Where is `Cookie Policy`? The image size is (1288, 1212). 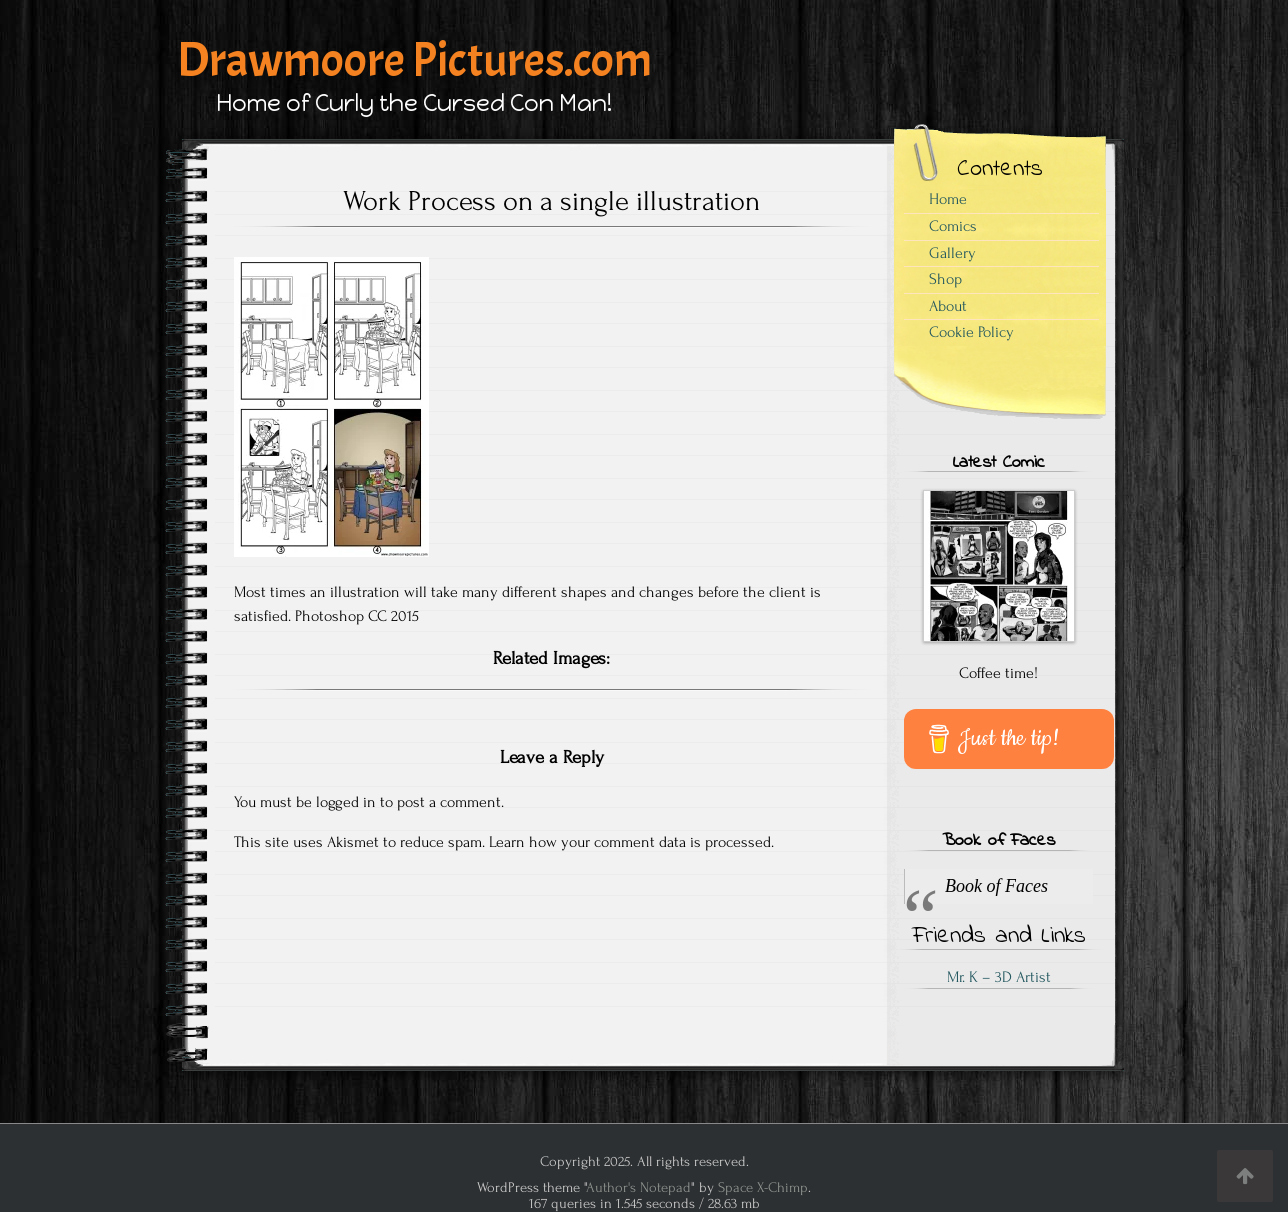
Cookie Policy is located at coordinates (971, 332).